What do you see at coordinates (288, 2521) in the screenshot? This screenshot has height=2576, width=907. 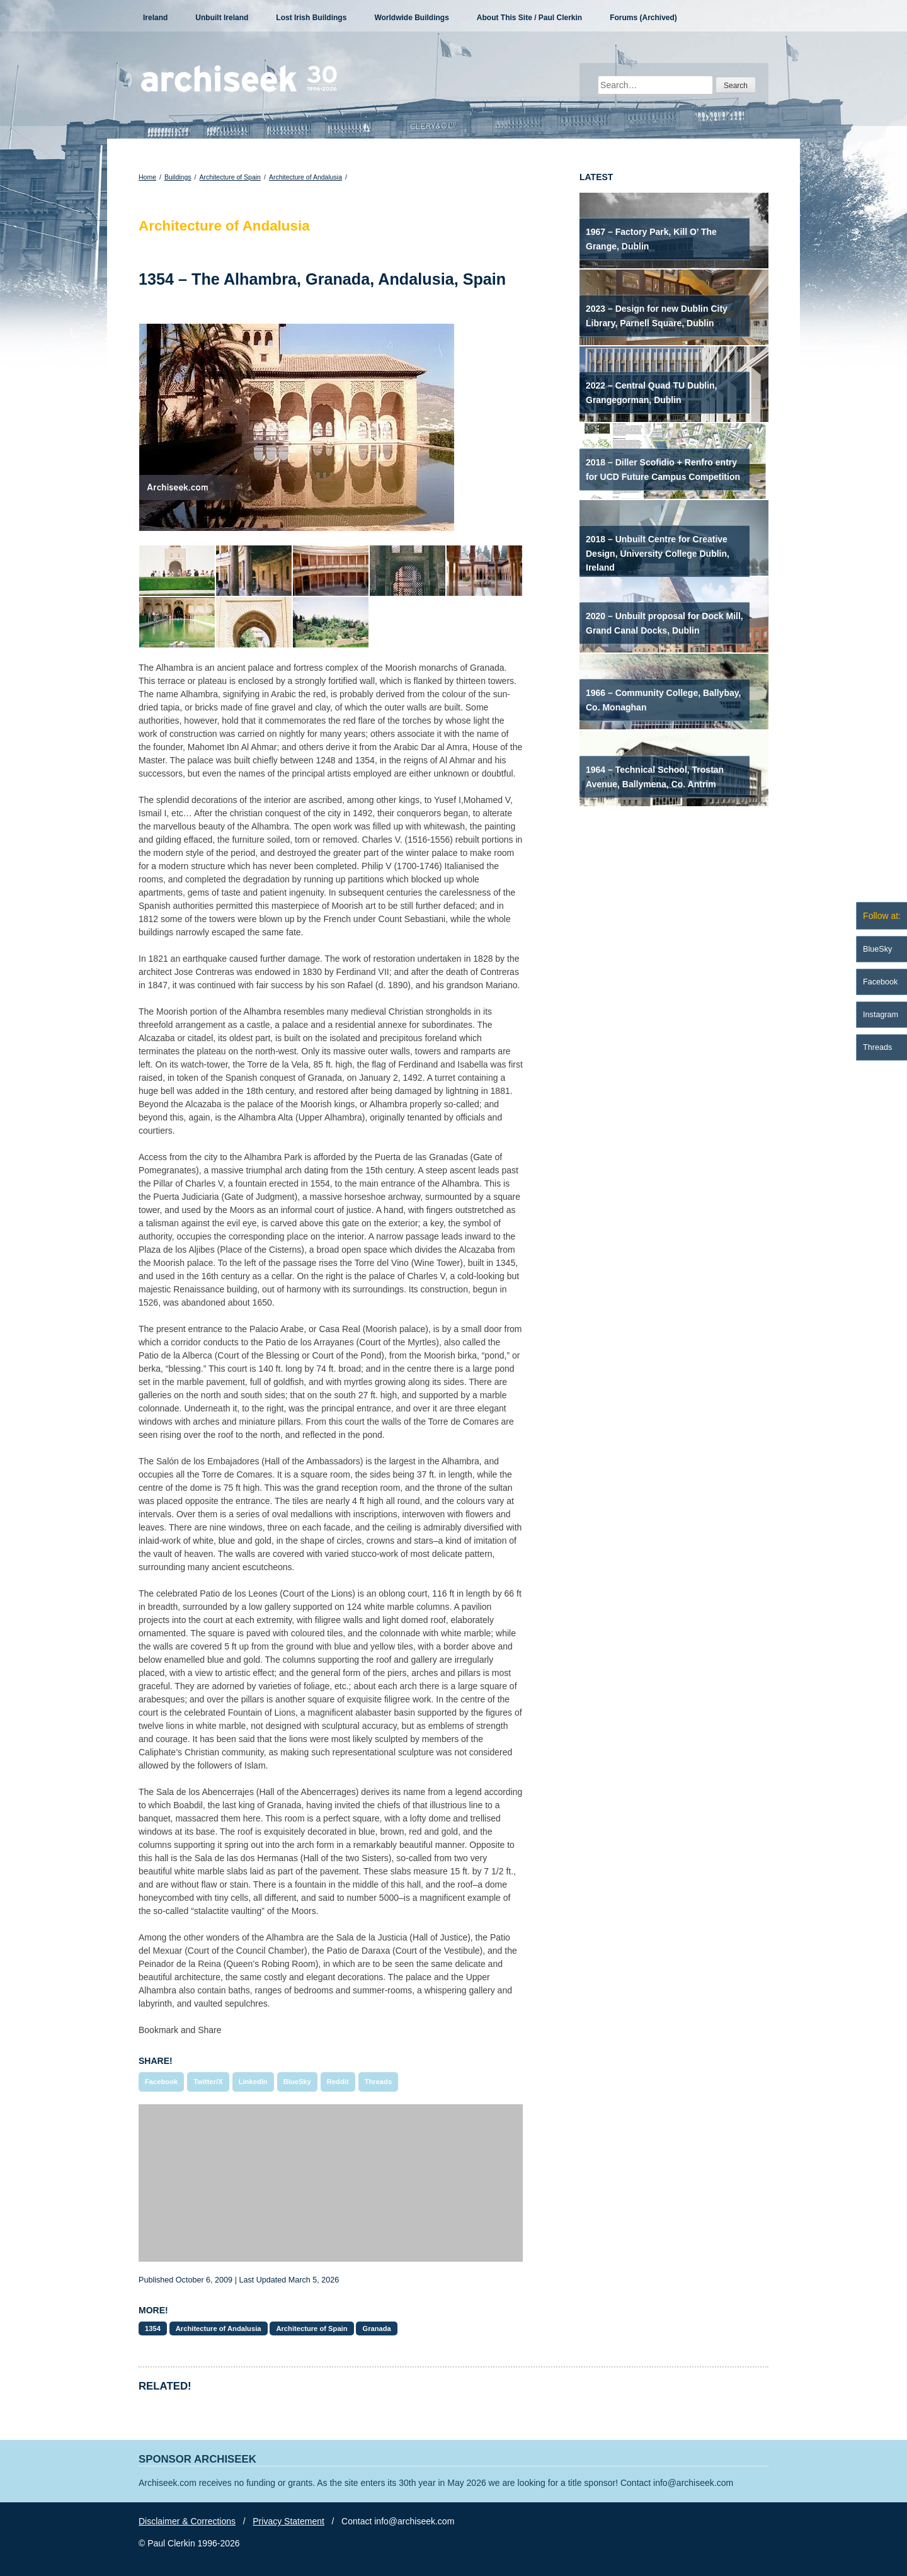 I see `Privacy Statement` at bounding box center [288, 2521].